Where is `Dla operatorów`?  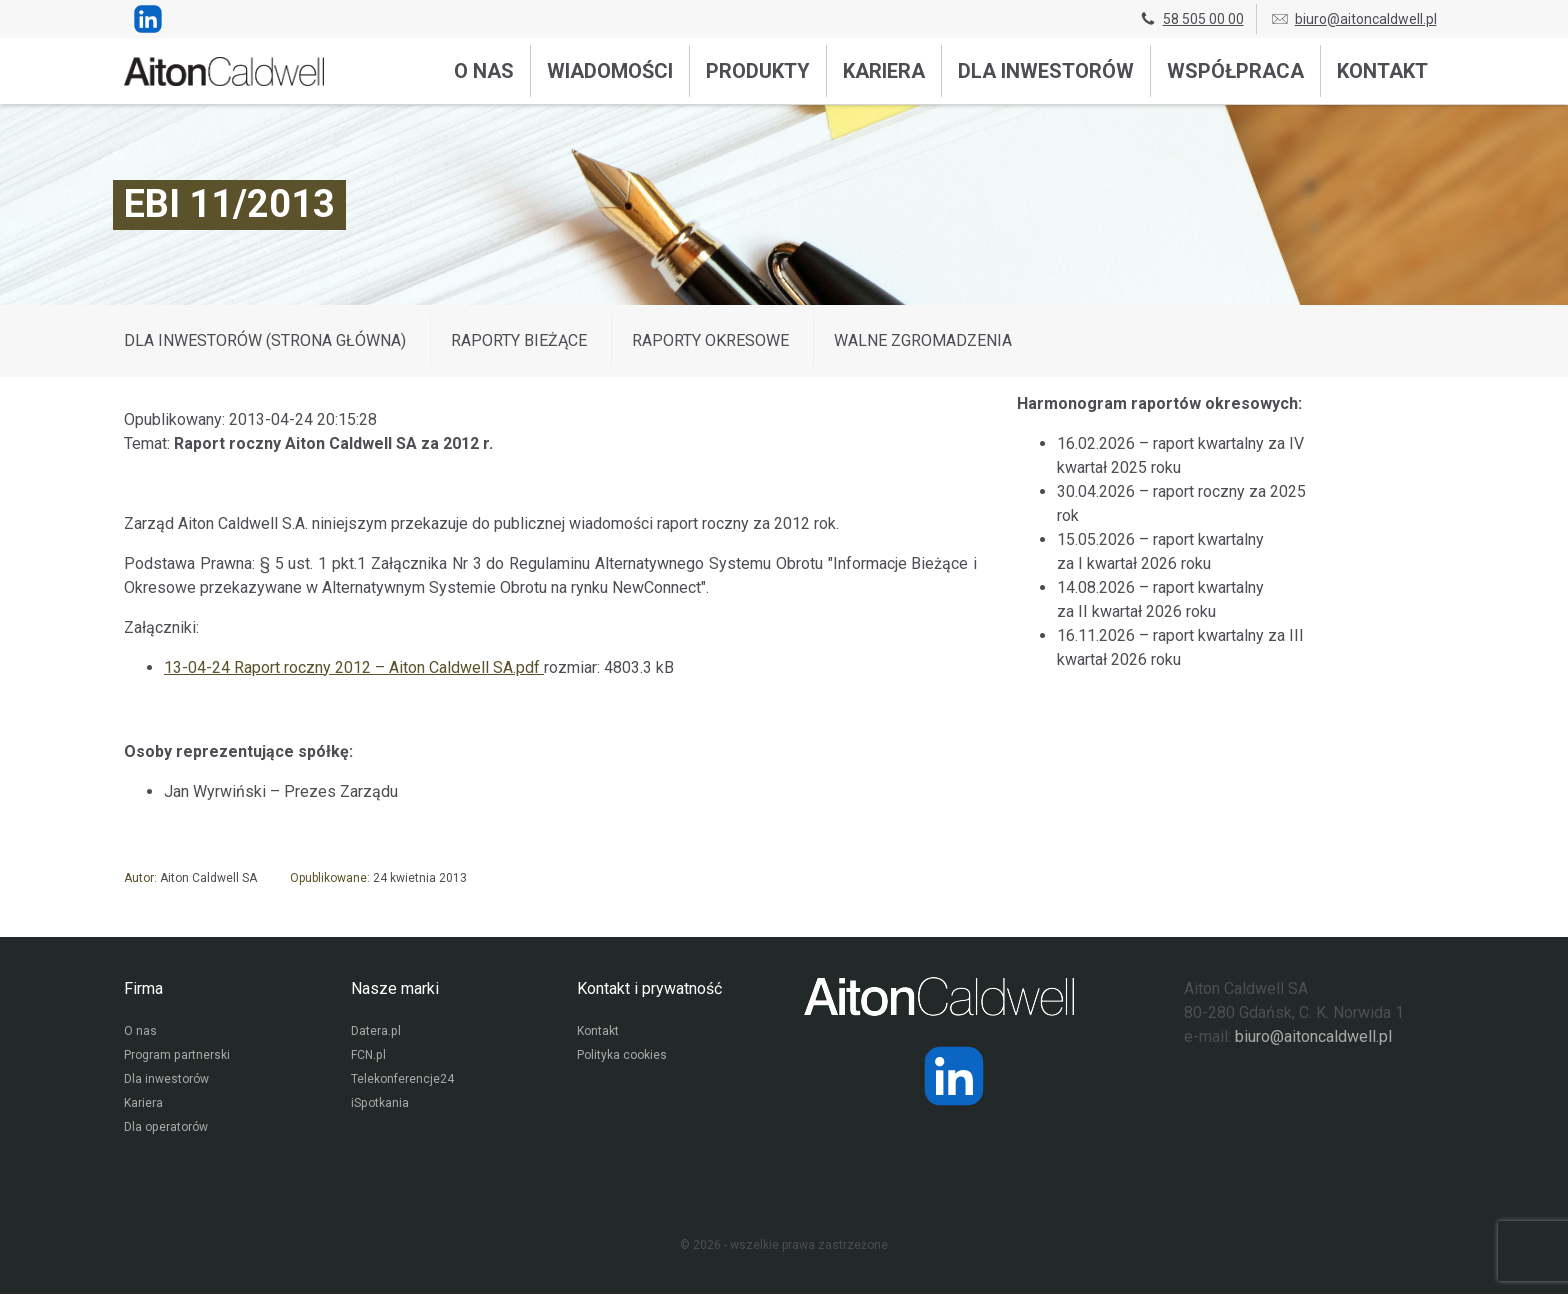
Dla operatorów is located at coordinates (165, 1129).